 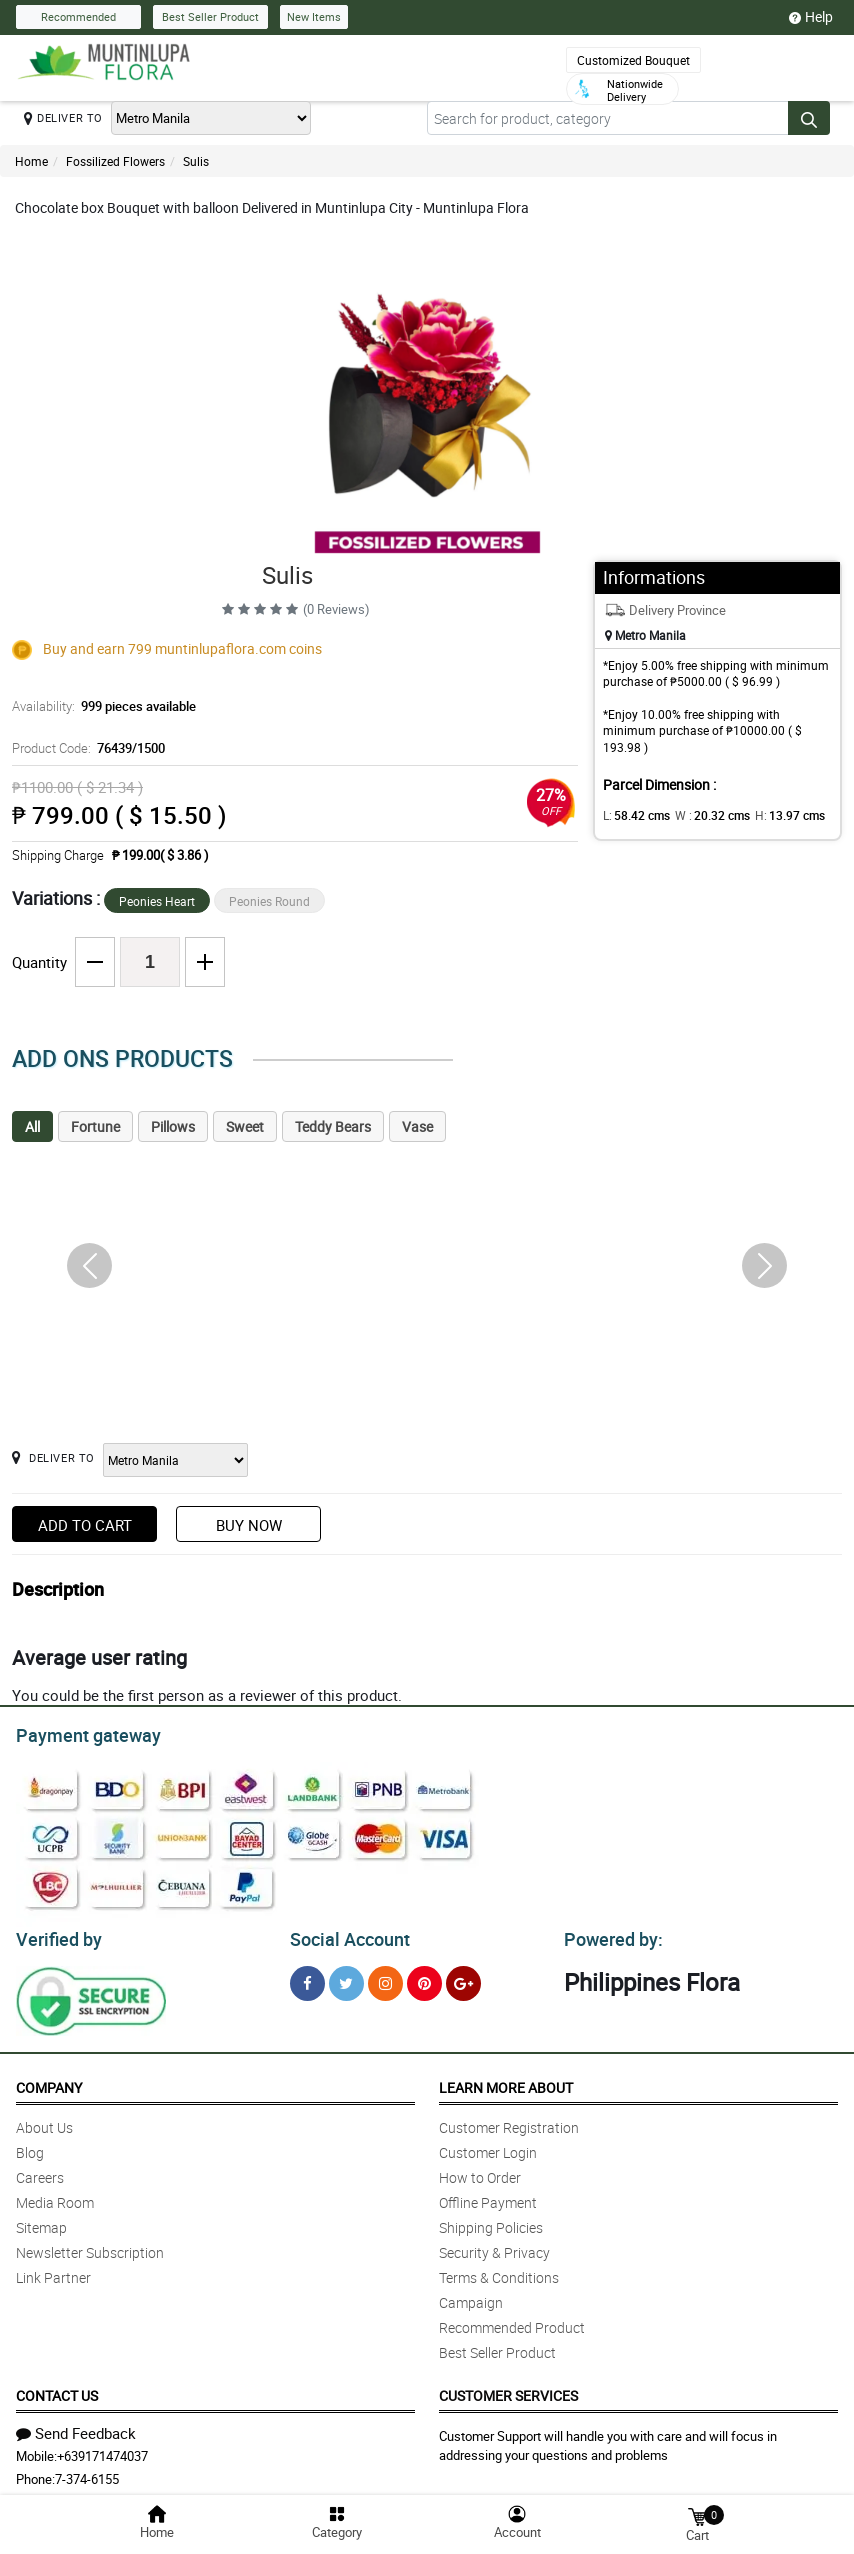 I want to click on About Us, so click(x=44, y=2121).